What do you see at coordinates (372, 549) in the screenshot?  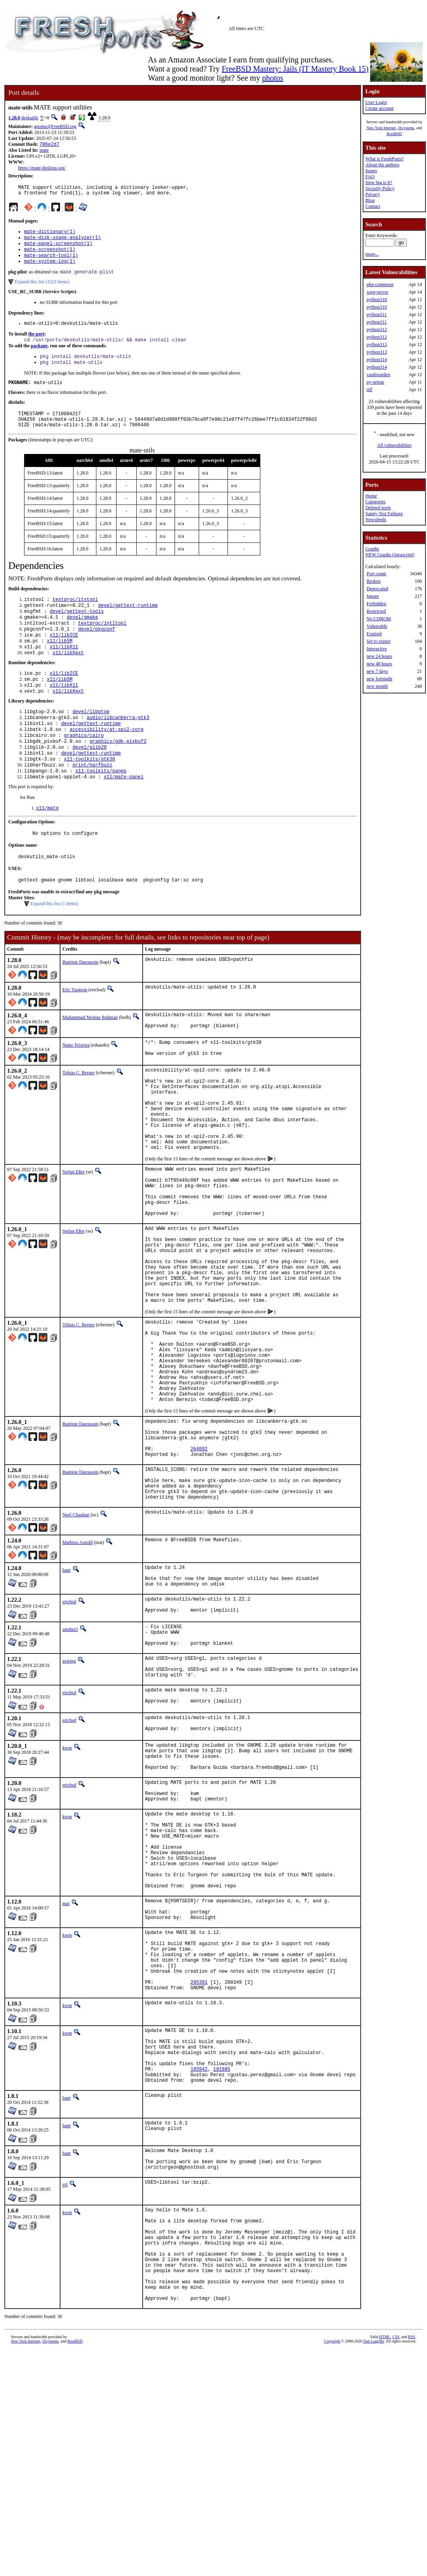 I see `Graphs` at bounding box center [372, 549].